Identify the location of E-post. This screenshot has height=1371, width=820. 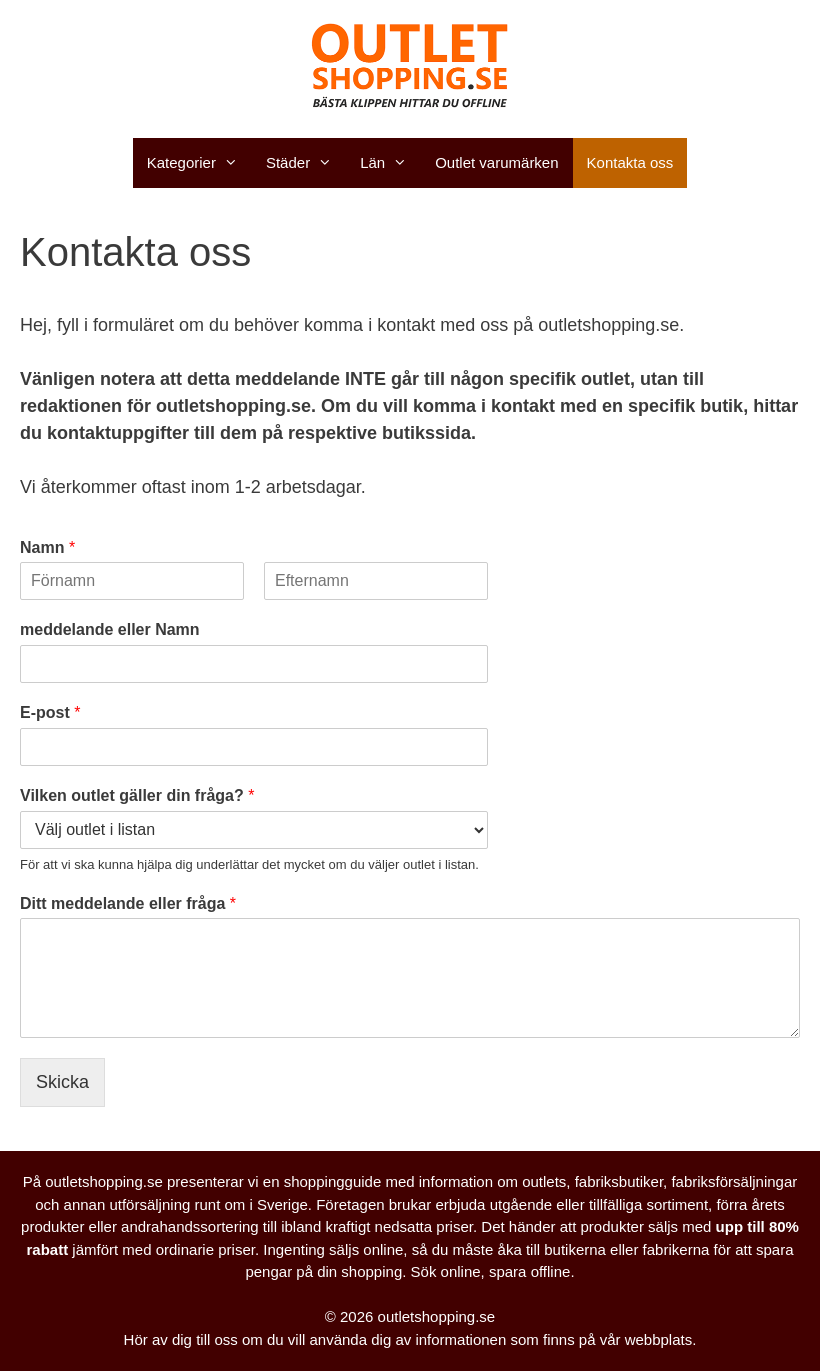
(50, 712).